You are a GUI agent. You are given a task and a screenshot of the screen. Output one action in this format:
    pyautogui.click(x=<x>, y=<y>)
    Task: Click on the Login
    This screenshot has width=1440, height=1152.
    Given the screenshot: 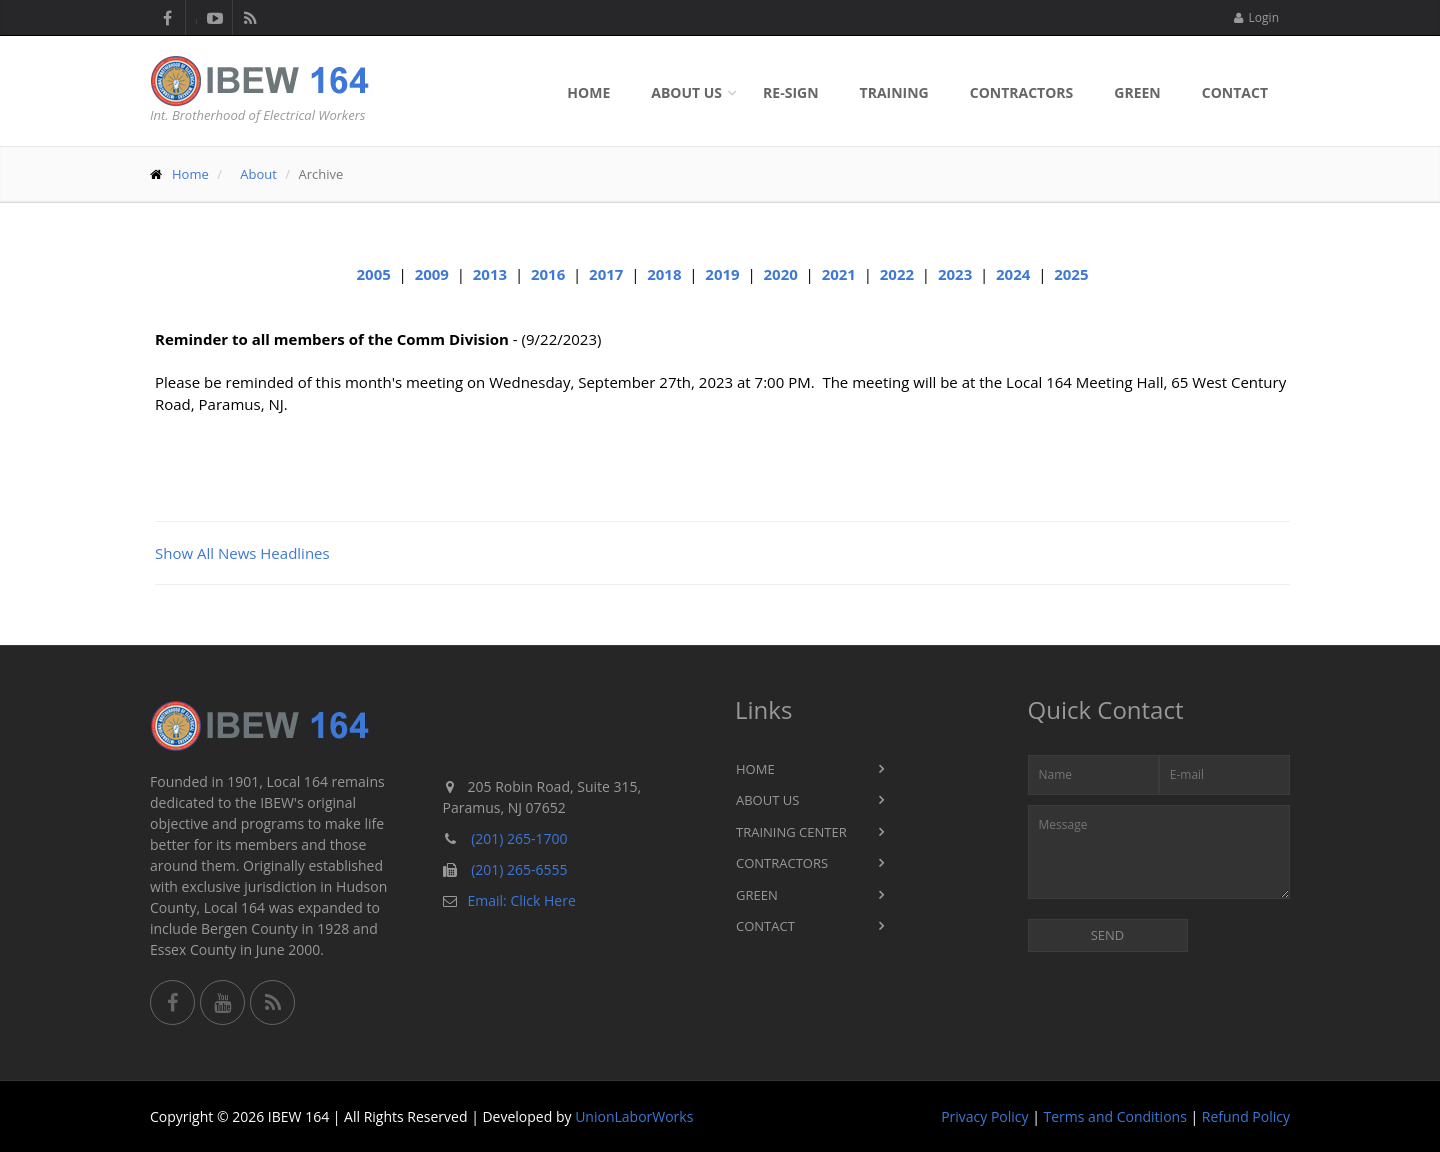 What is the action you would take?
    pyautogui.click(x=1256, y=17)
    